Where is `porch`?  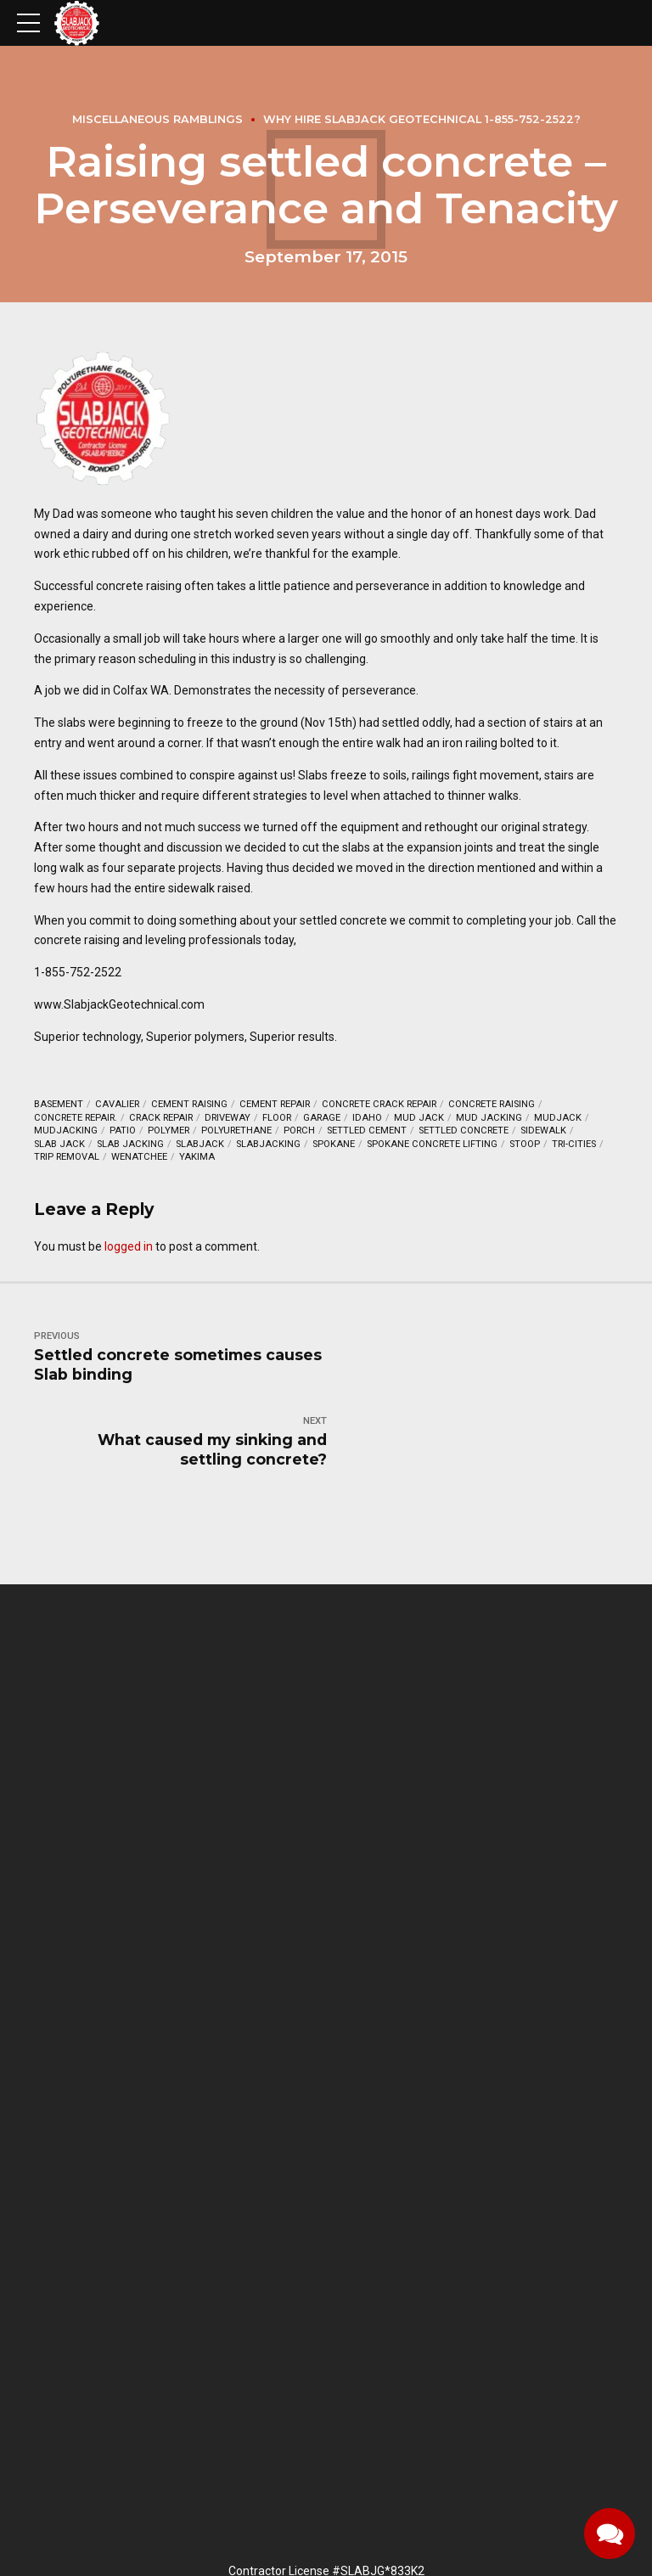 porch is located at coordinates (299, 1130).